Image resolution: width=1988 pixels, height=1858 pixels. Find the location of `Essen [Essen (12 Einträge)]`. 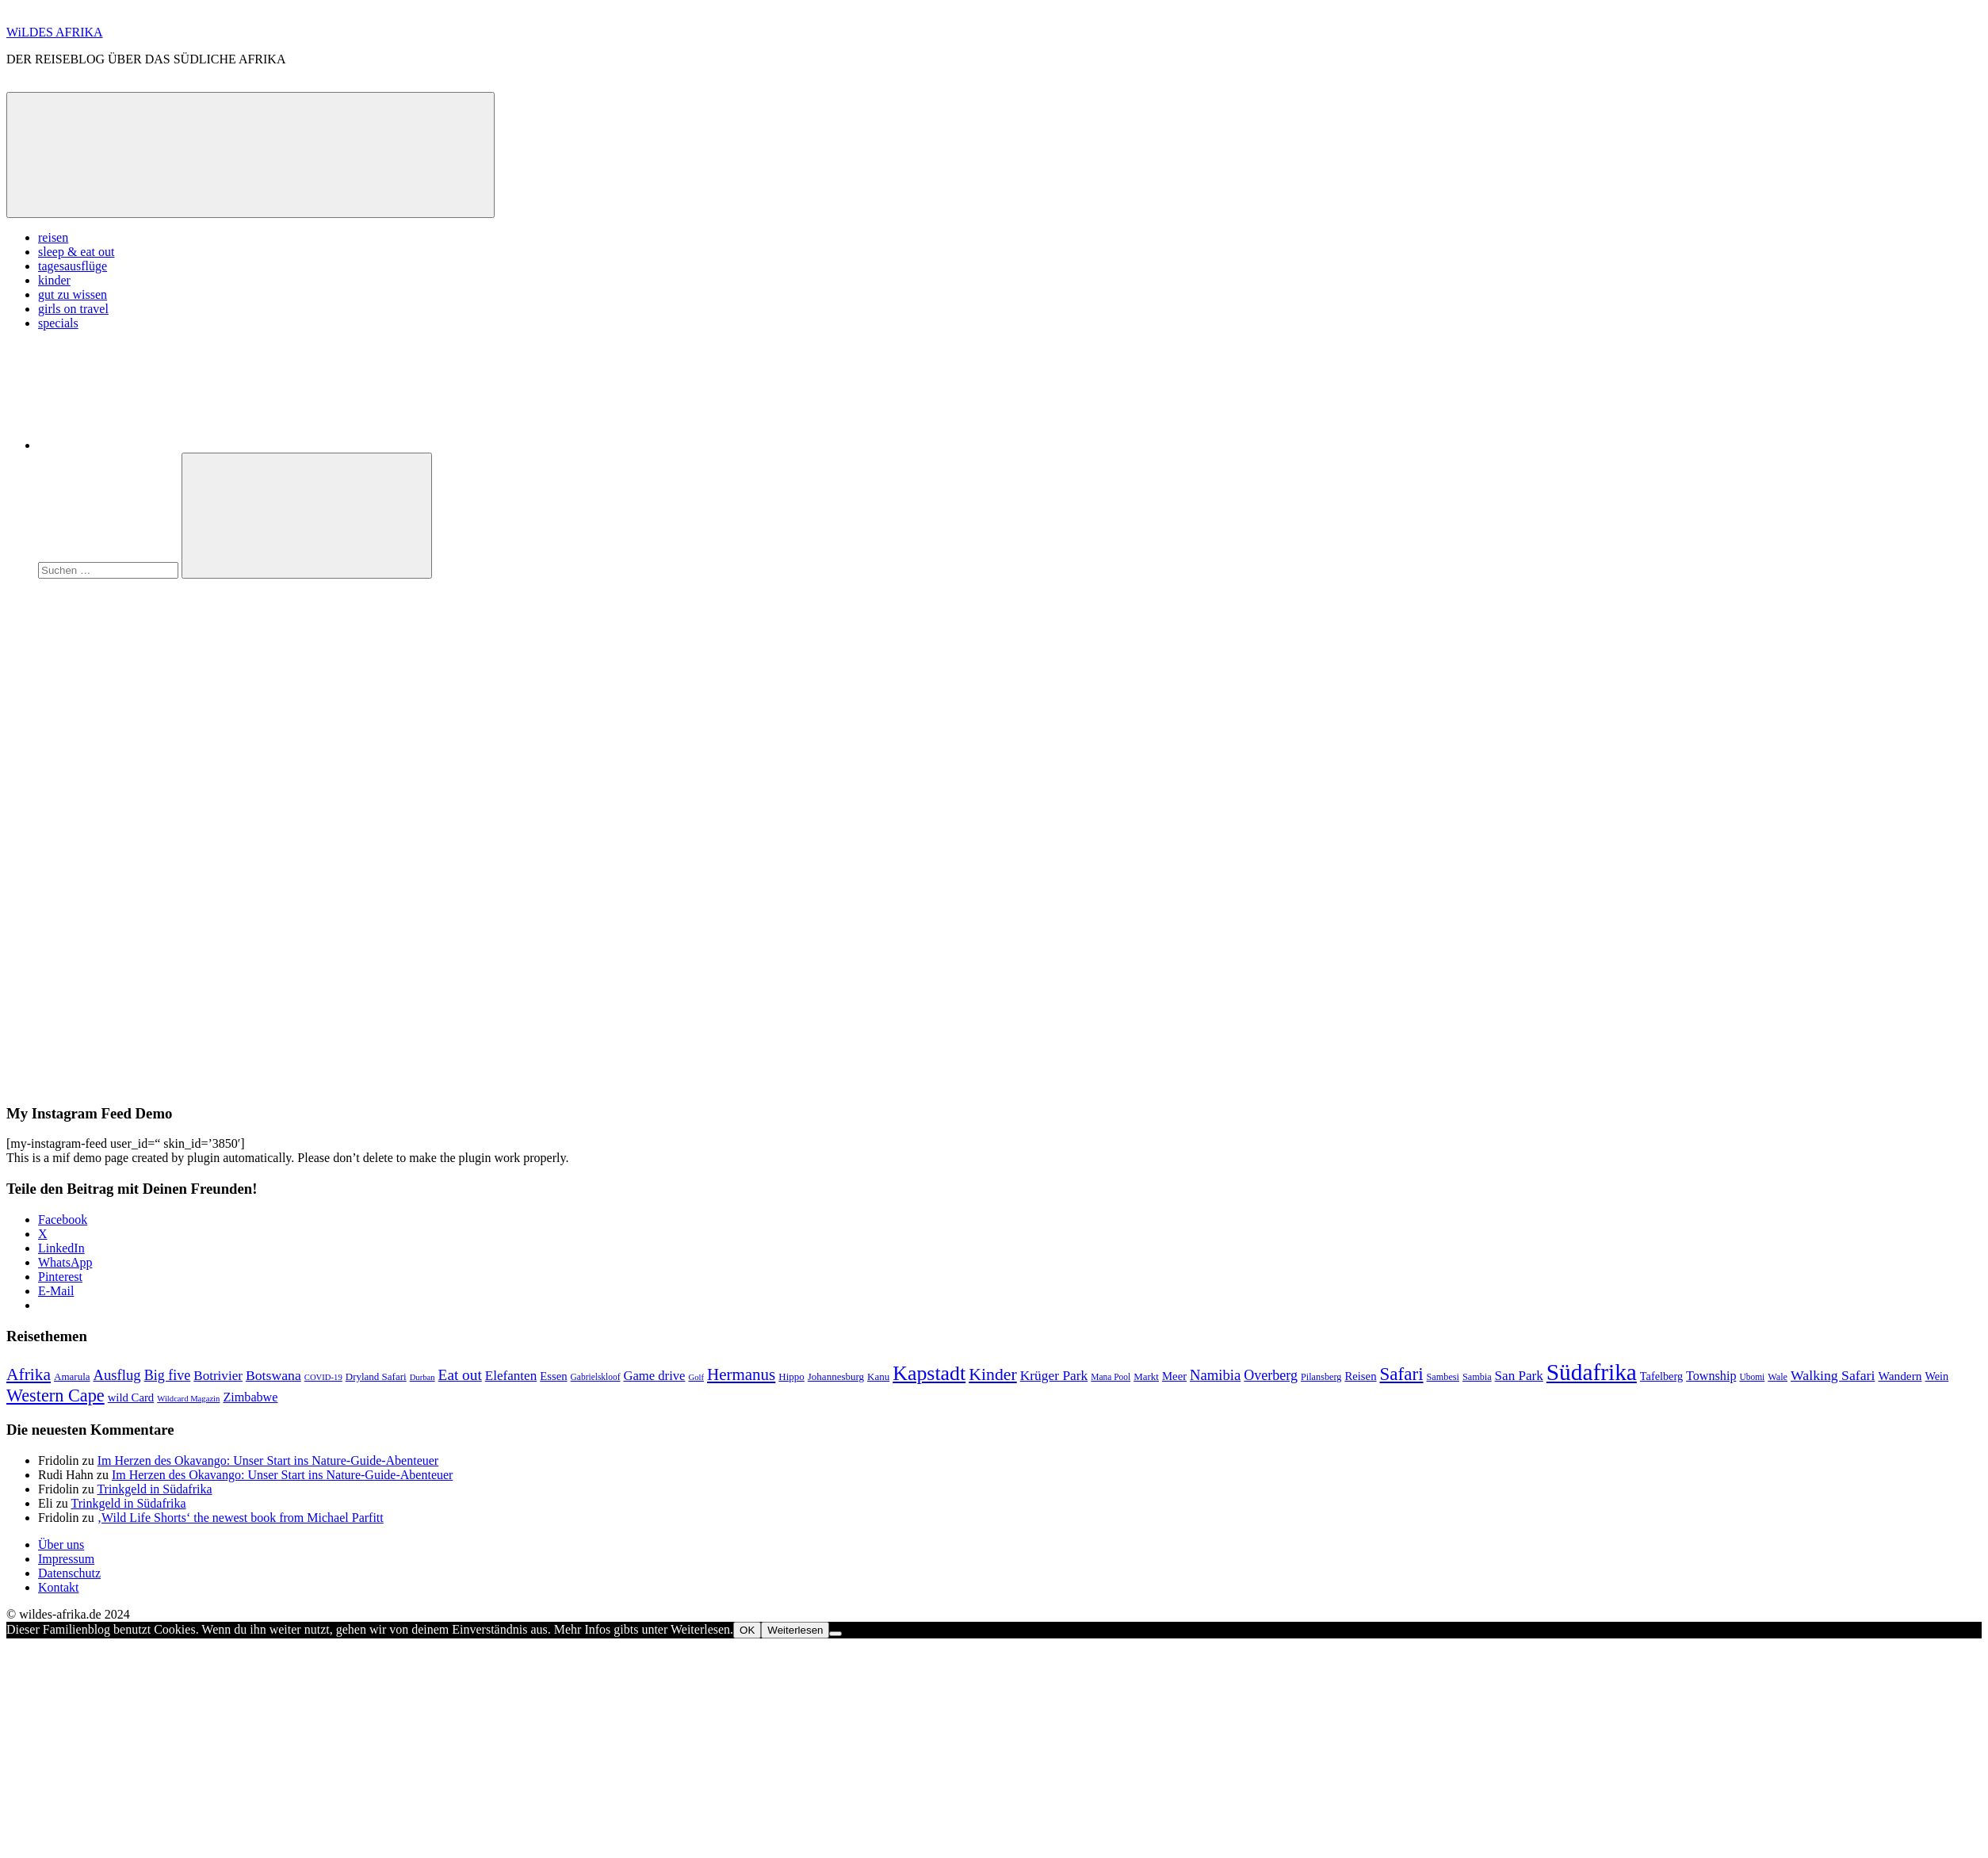

Essen [Essen (12 Einträge)] is located at coordinates (553, 1376).